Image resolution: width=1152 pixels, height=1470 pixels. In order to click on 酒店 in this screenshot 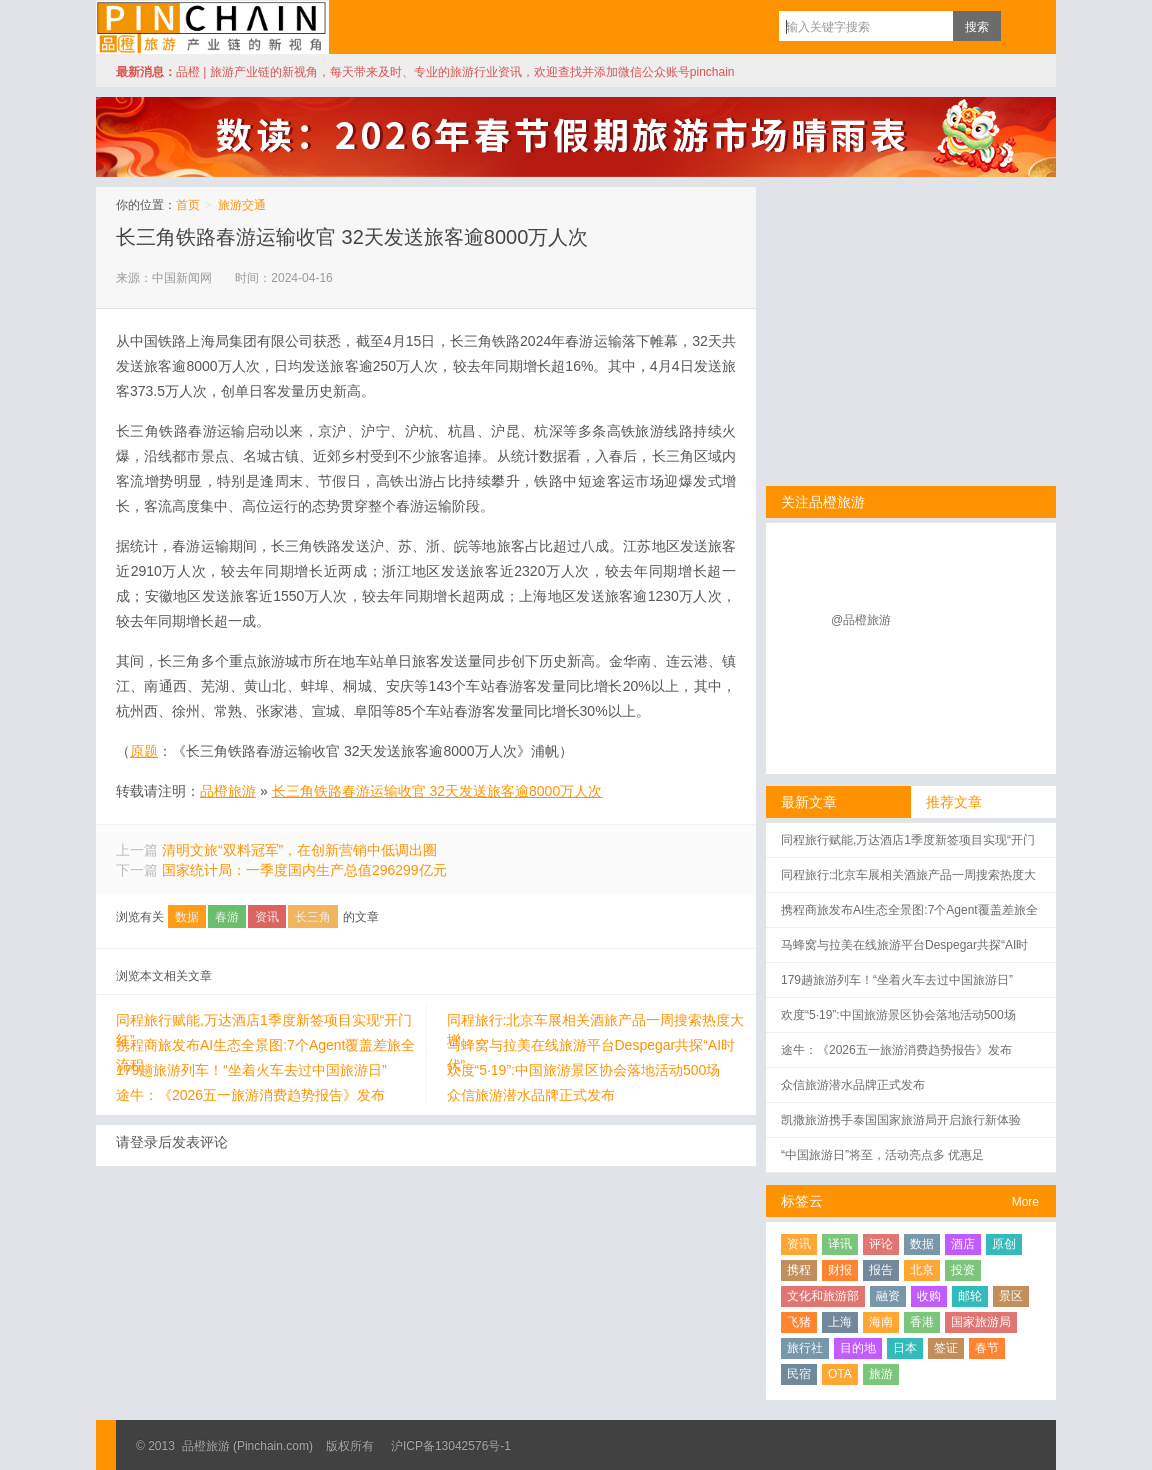, I will do `click(963, 1244)`.